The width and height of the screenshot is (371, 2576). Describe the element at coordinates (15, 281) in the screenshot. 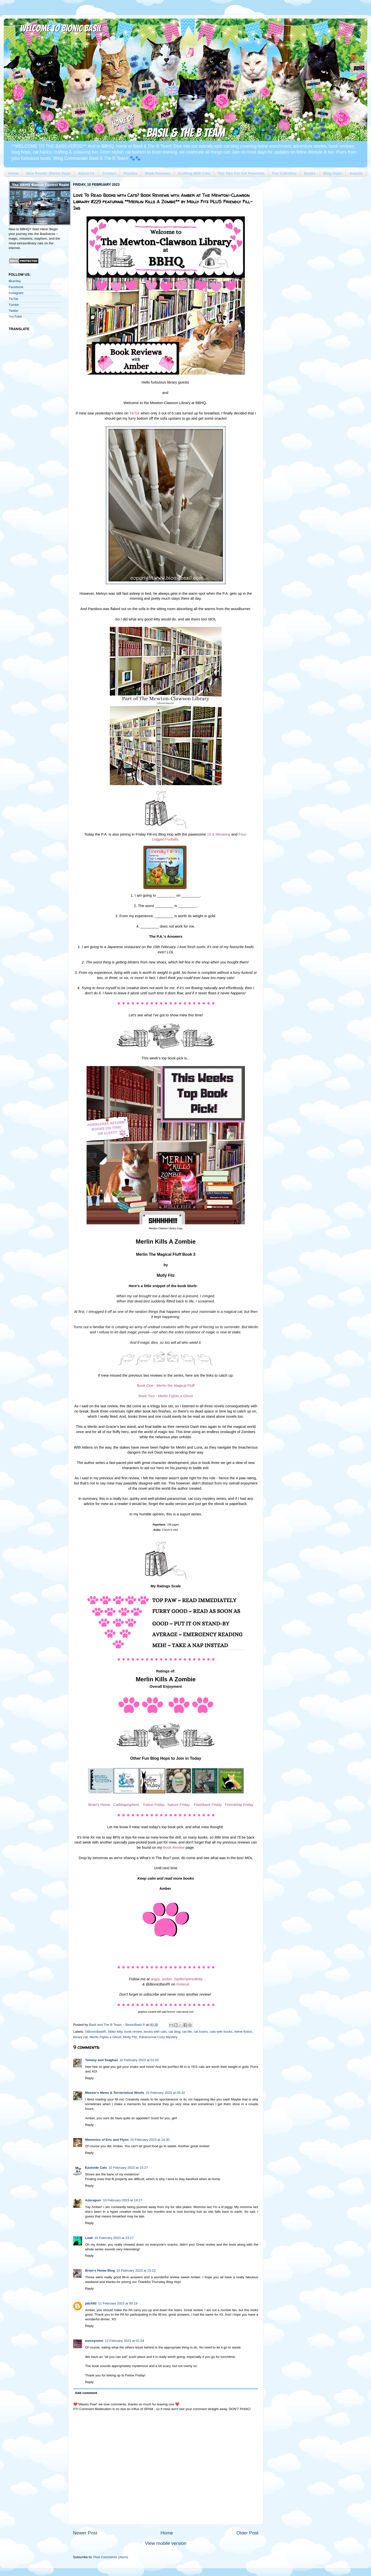

I see `BlueSky` at that location.